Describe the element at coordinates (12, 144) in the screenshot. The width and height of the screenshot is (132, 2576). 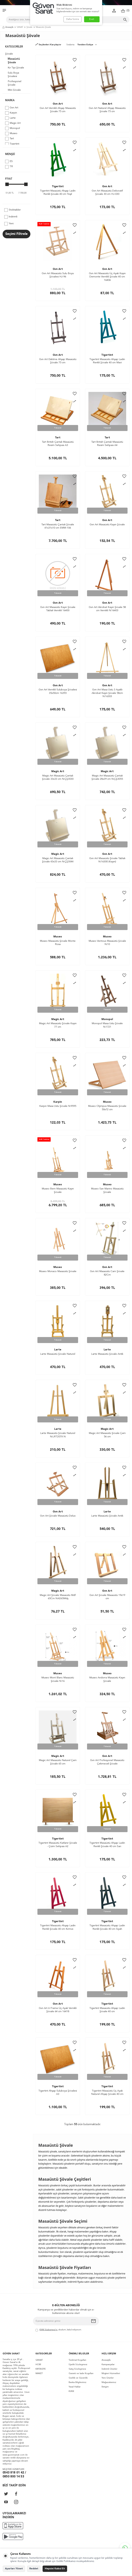
I see `Tigertint` at that location.